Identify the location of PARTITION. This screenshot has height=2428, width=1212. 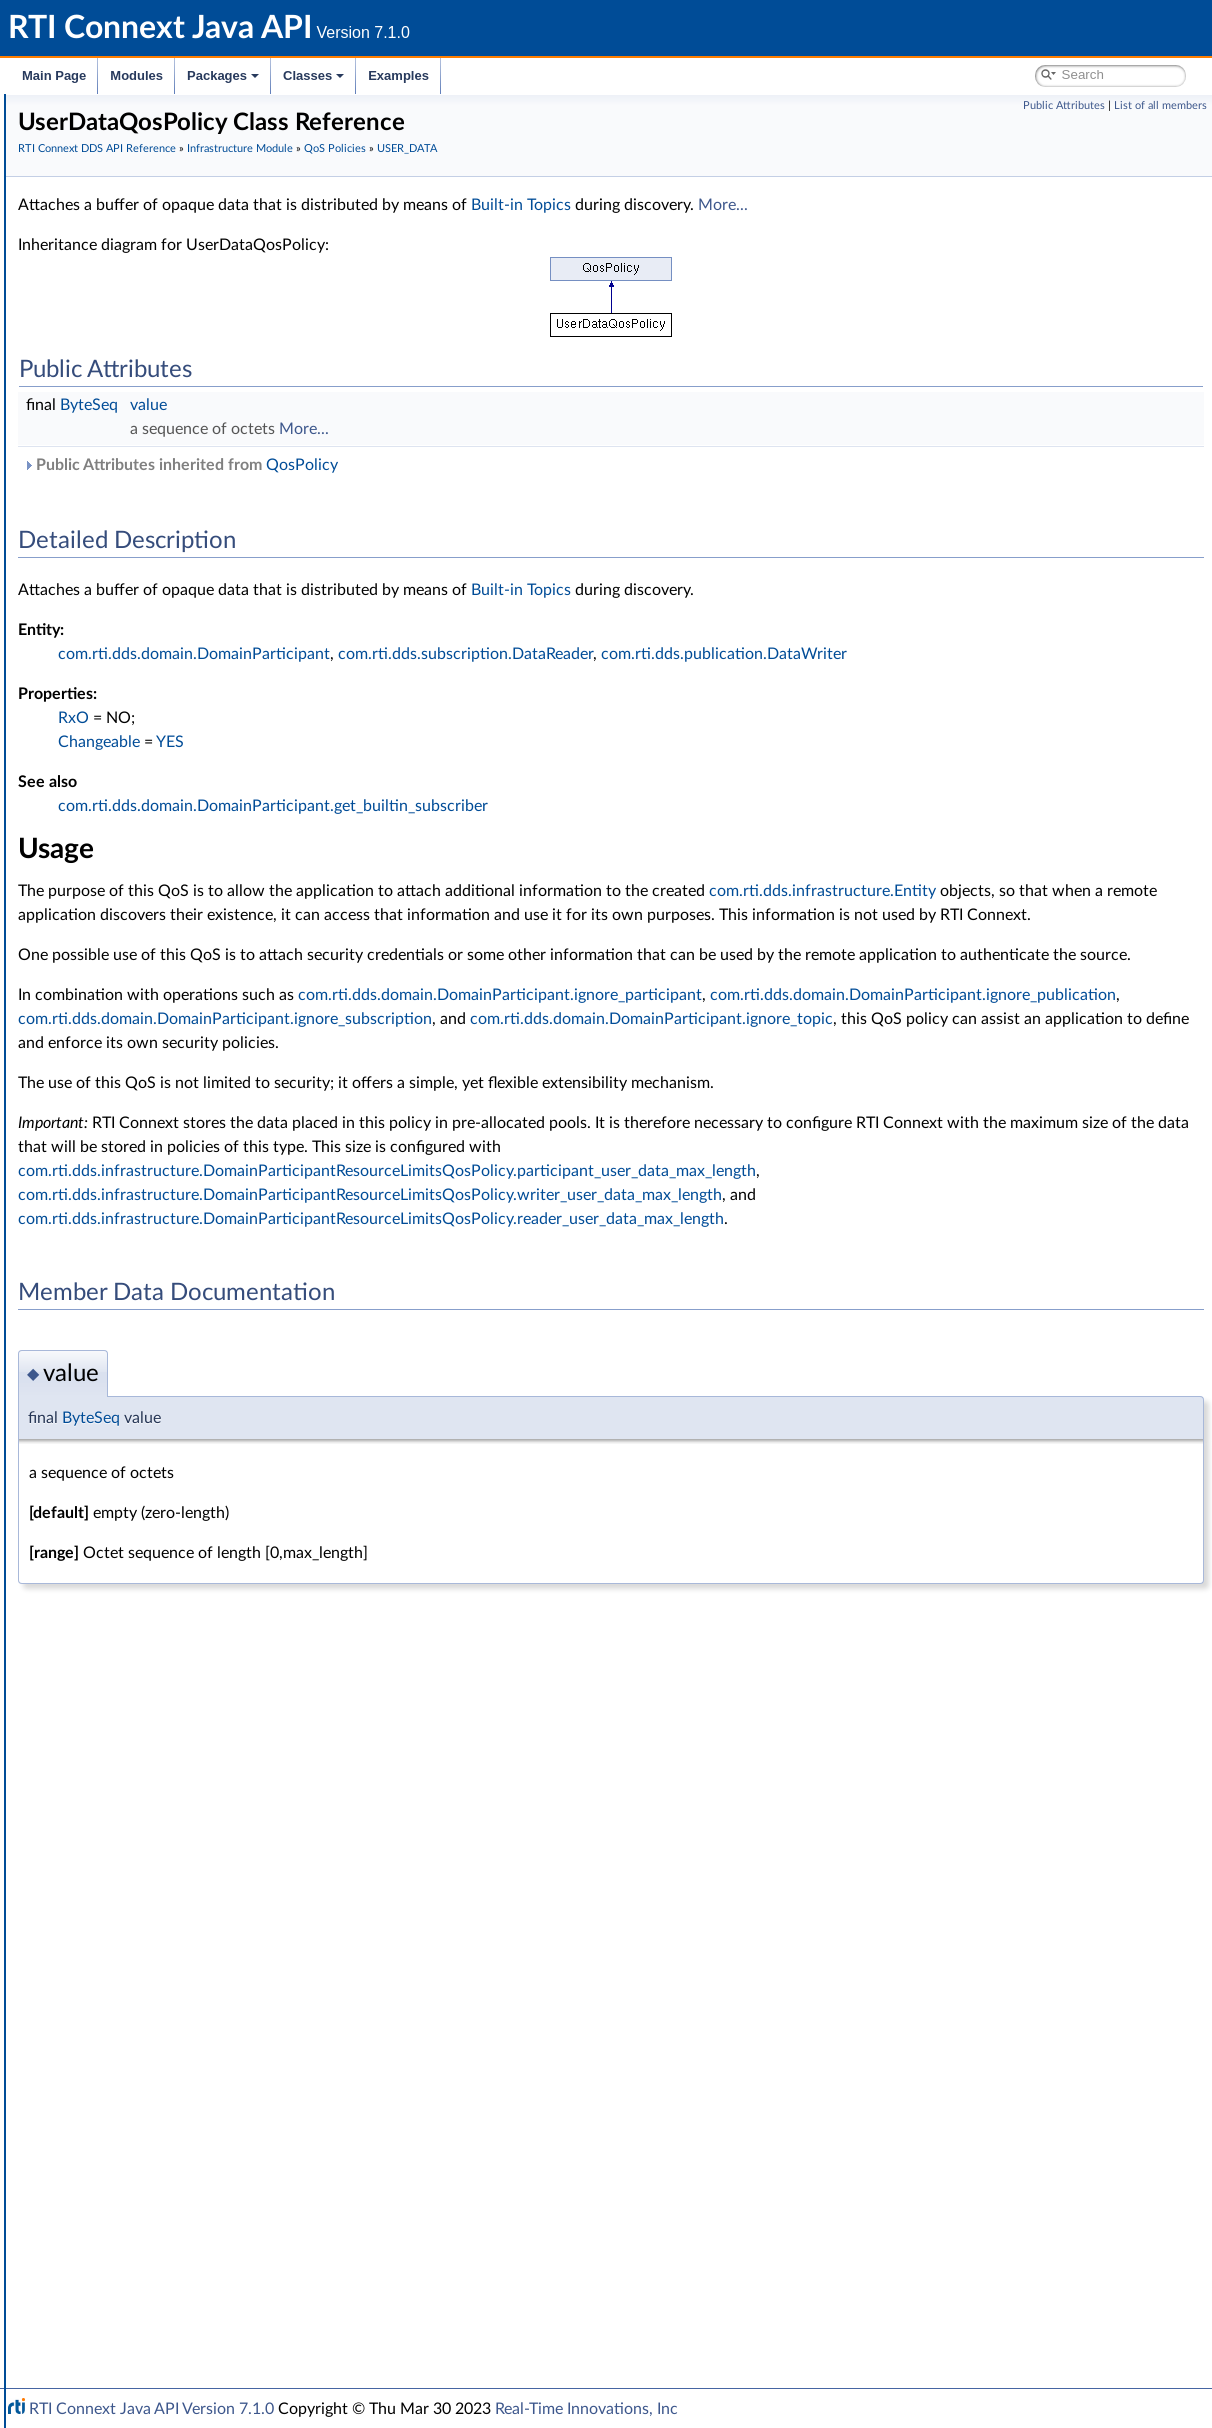
(133, 1256).